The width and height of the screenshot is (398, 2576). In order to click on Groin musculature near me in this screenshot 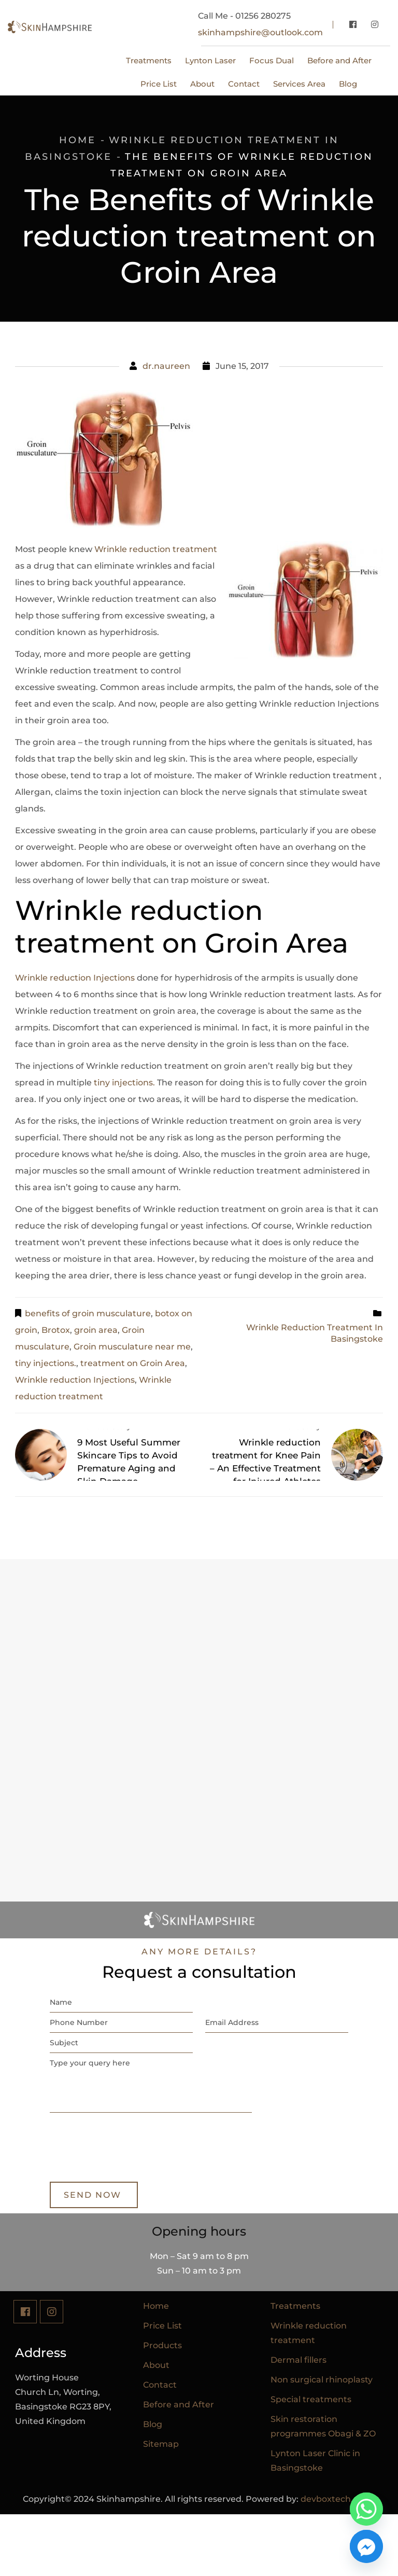, I will do `click(132, 1347)`.